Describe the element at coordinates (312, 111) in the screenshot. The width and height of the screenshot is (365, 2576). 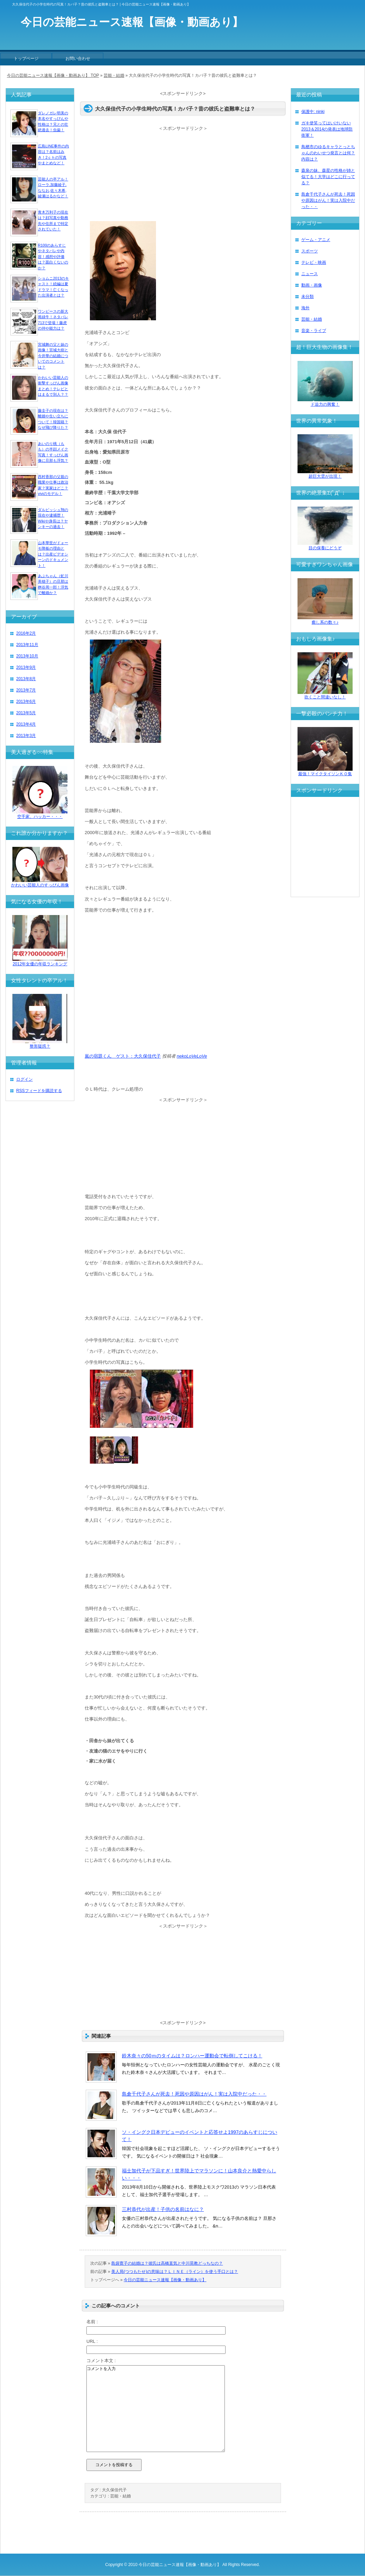
I see `保護中: ninki` at that location.